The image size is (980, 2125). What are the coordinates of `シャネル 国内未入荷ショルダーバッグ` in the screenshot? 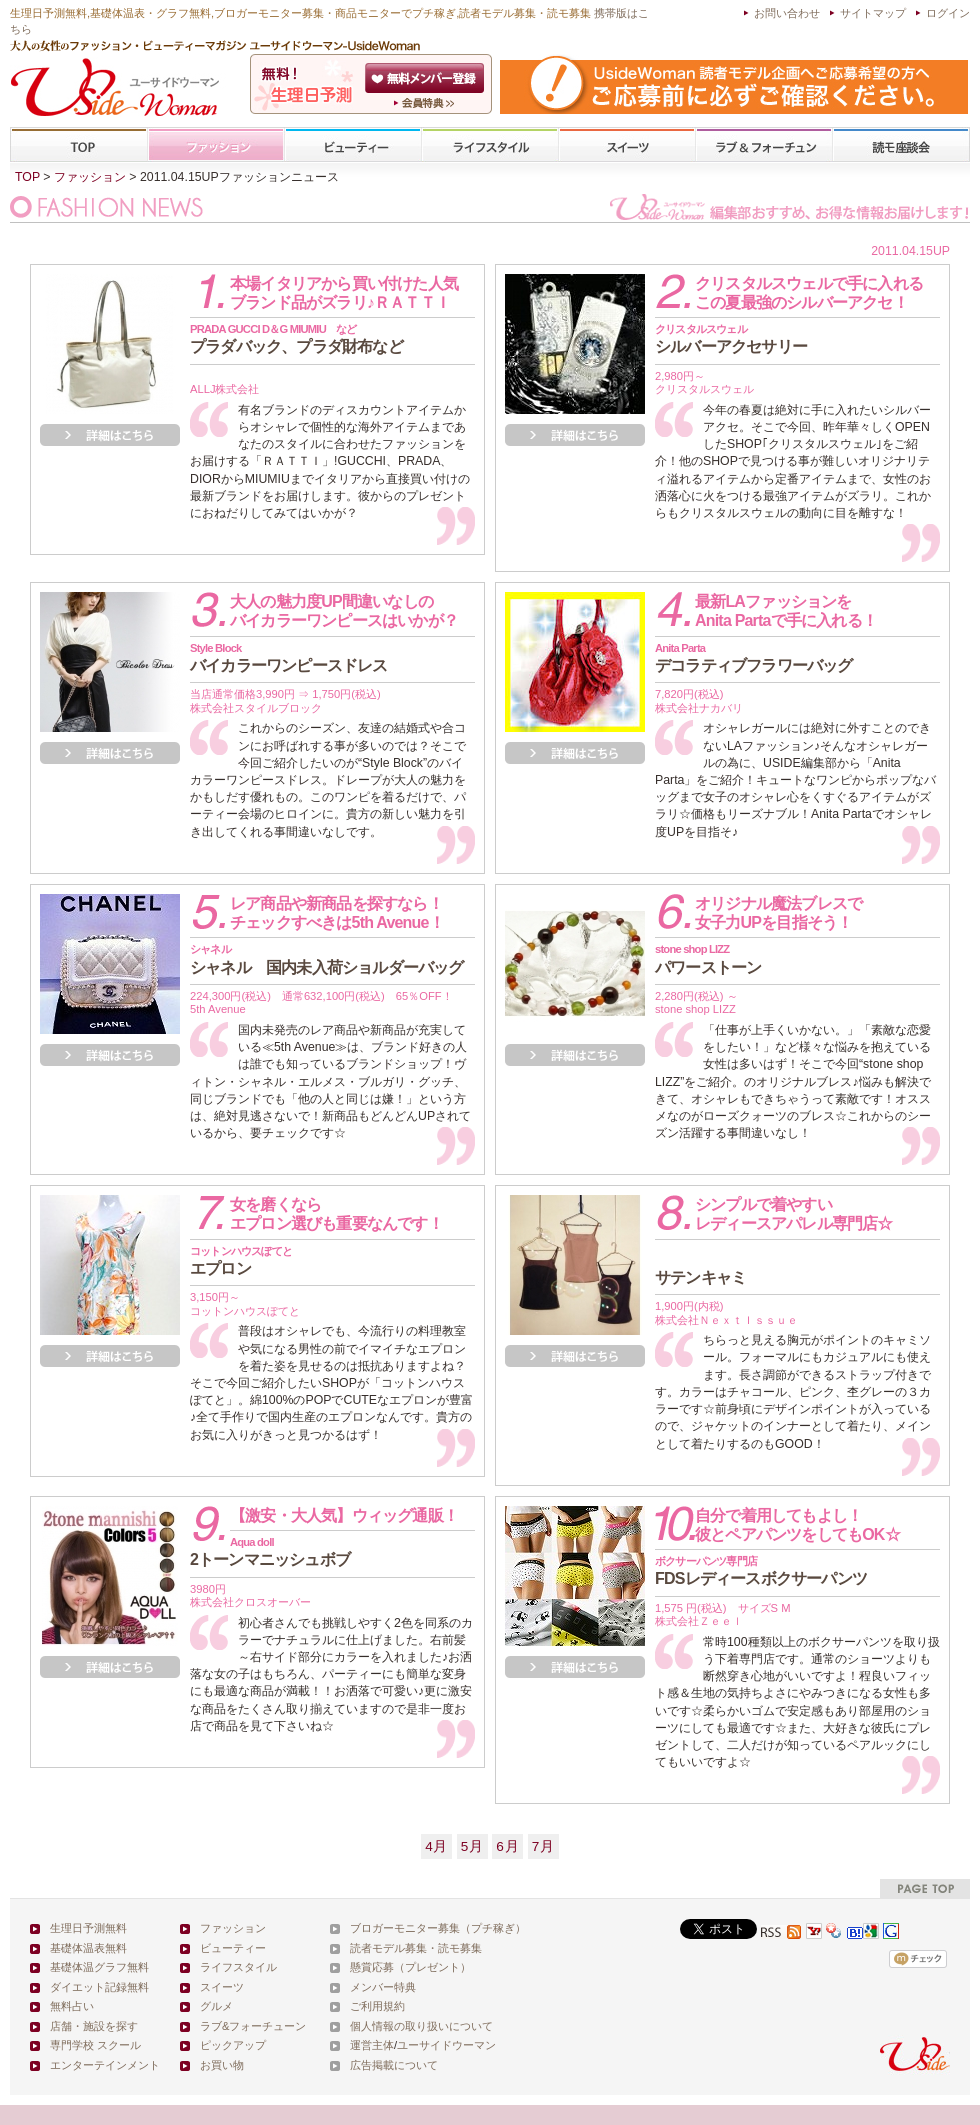 It's located at (327, 959).